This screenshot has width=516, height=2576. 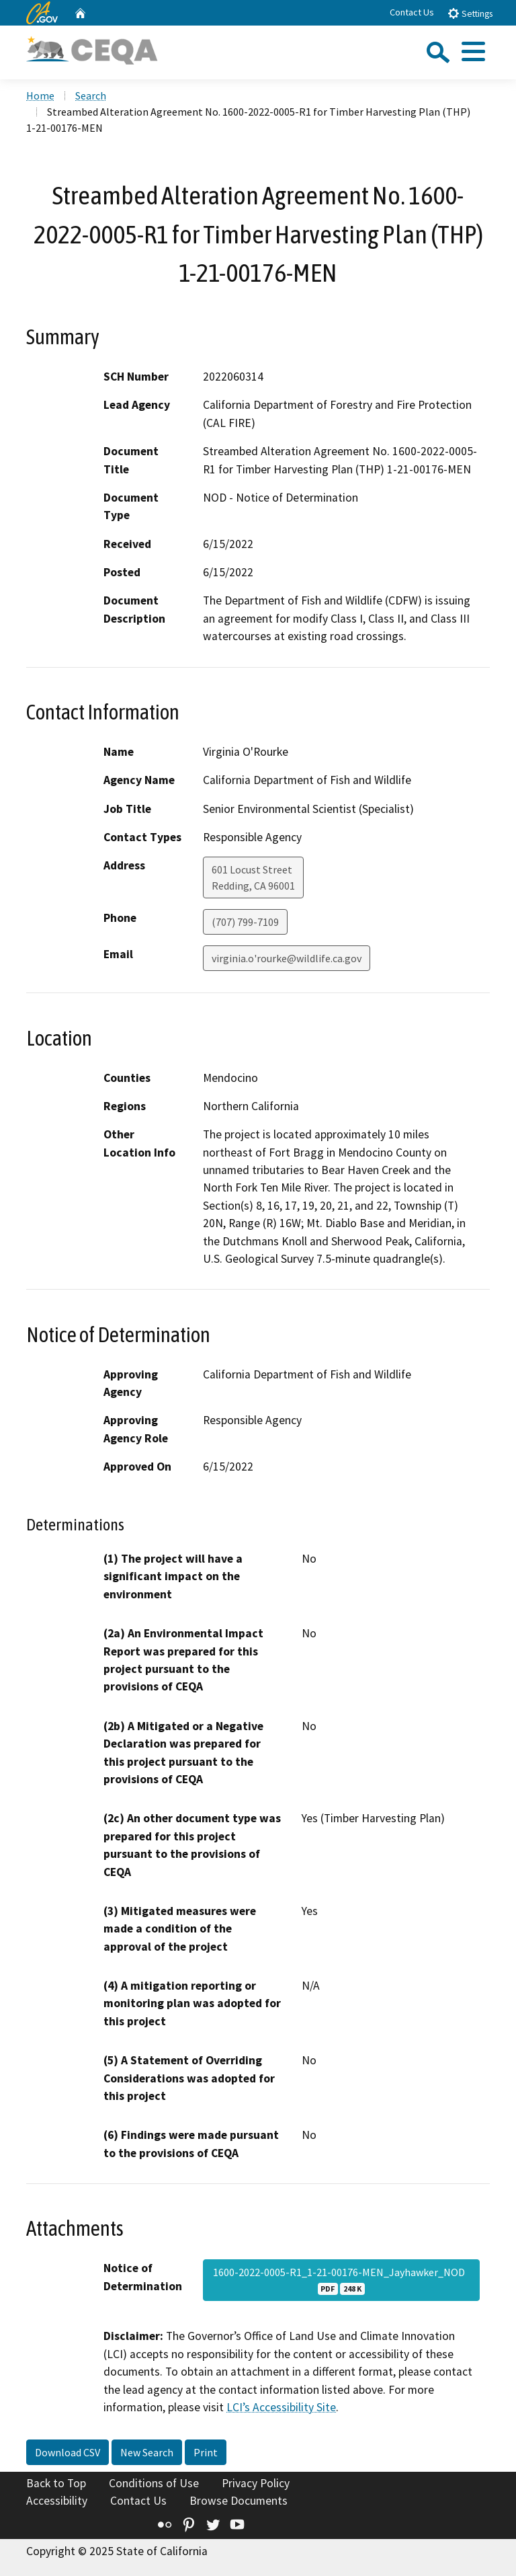 What do you see at coordinates (67, 2452) in the screenshot?
I see `Download CSV` at bounding box center [67, 2452].